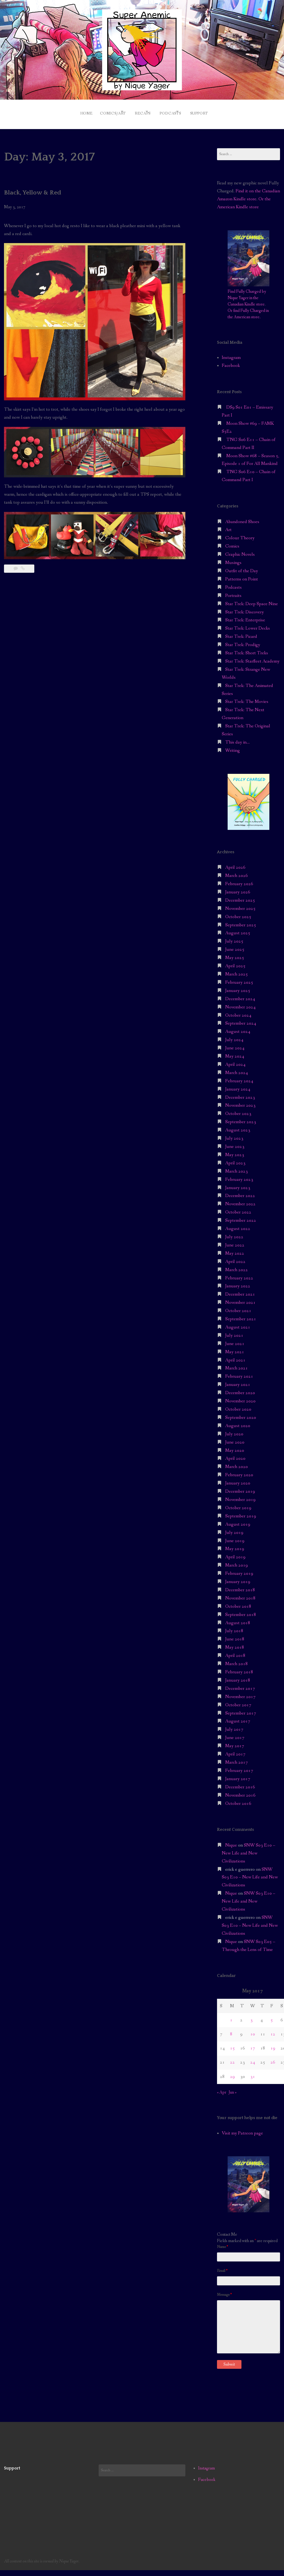 This screenshot has height=2576, width=284. What do you see at coordinates (234, 1150) in the screenshot?
I see `May 2023` at bounding box center [234, 1150].